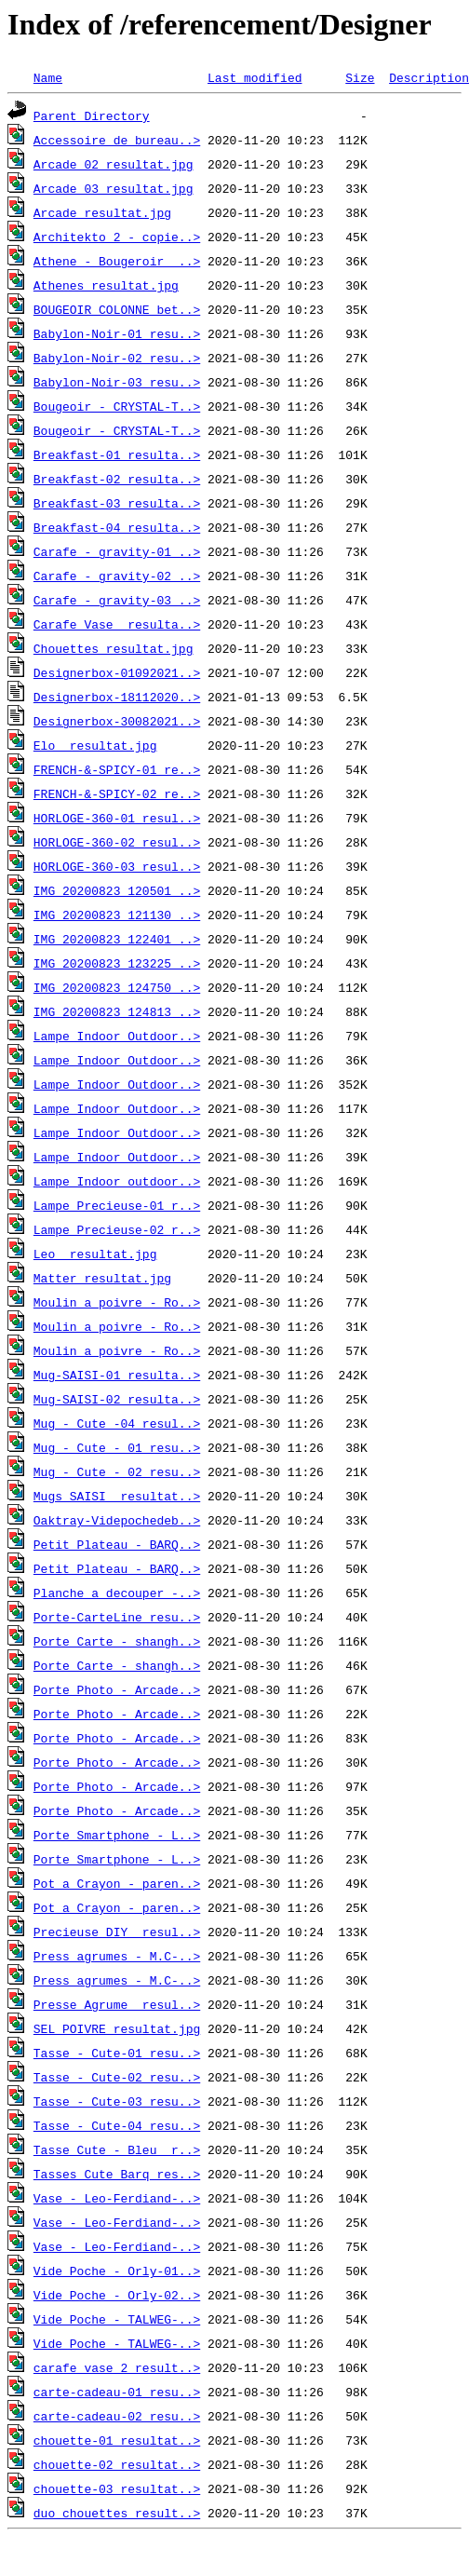  Describe the element at coordinates (117, 1447) in the screenshot. I see `Mug_-_Cute_-_01_resu..>` at that location.